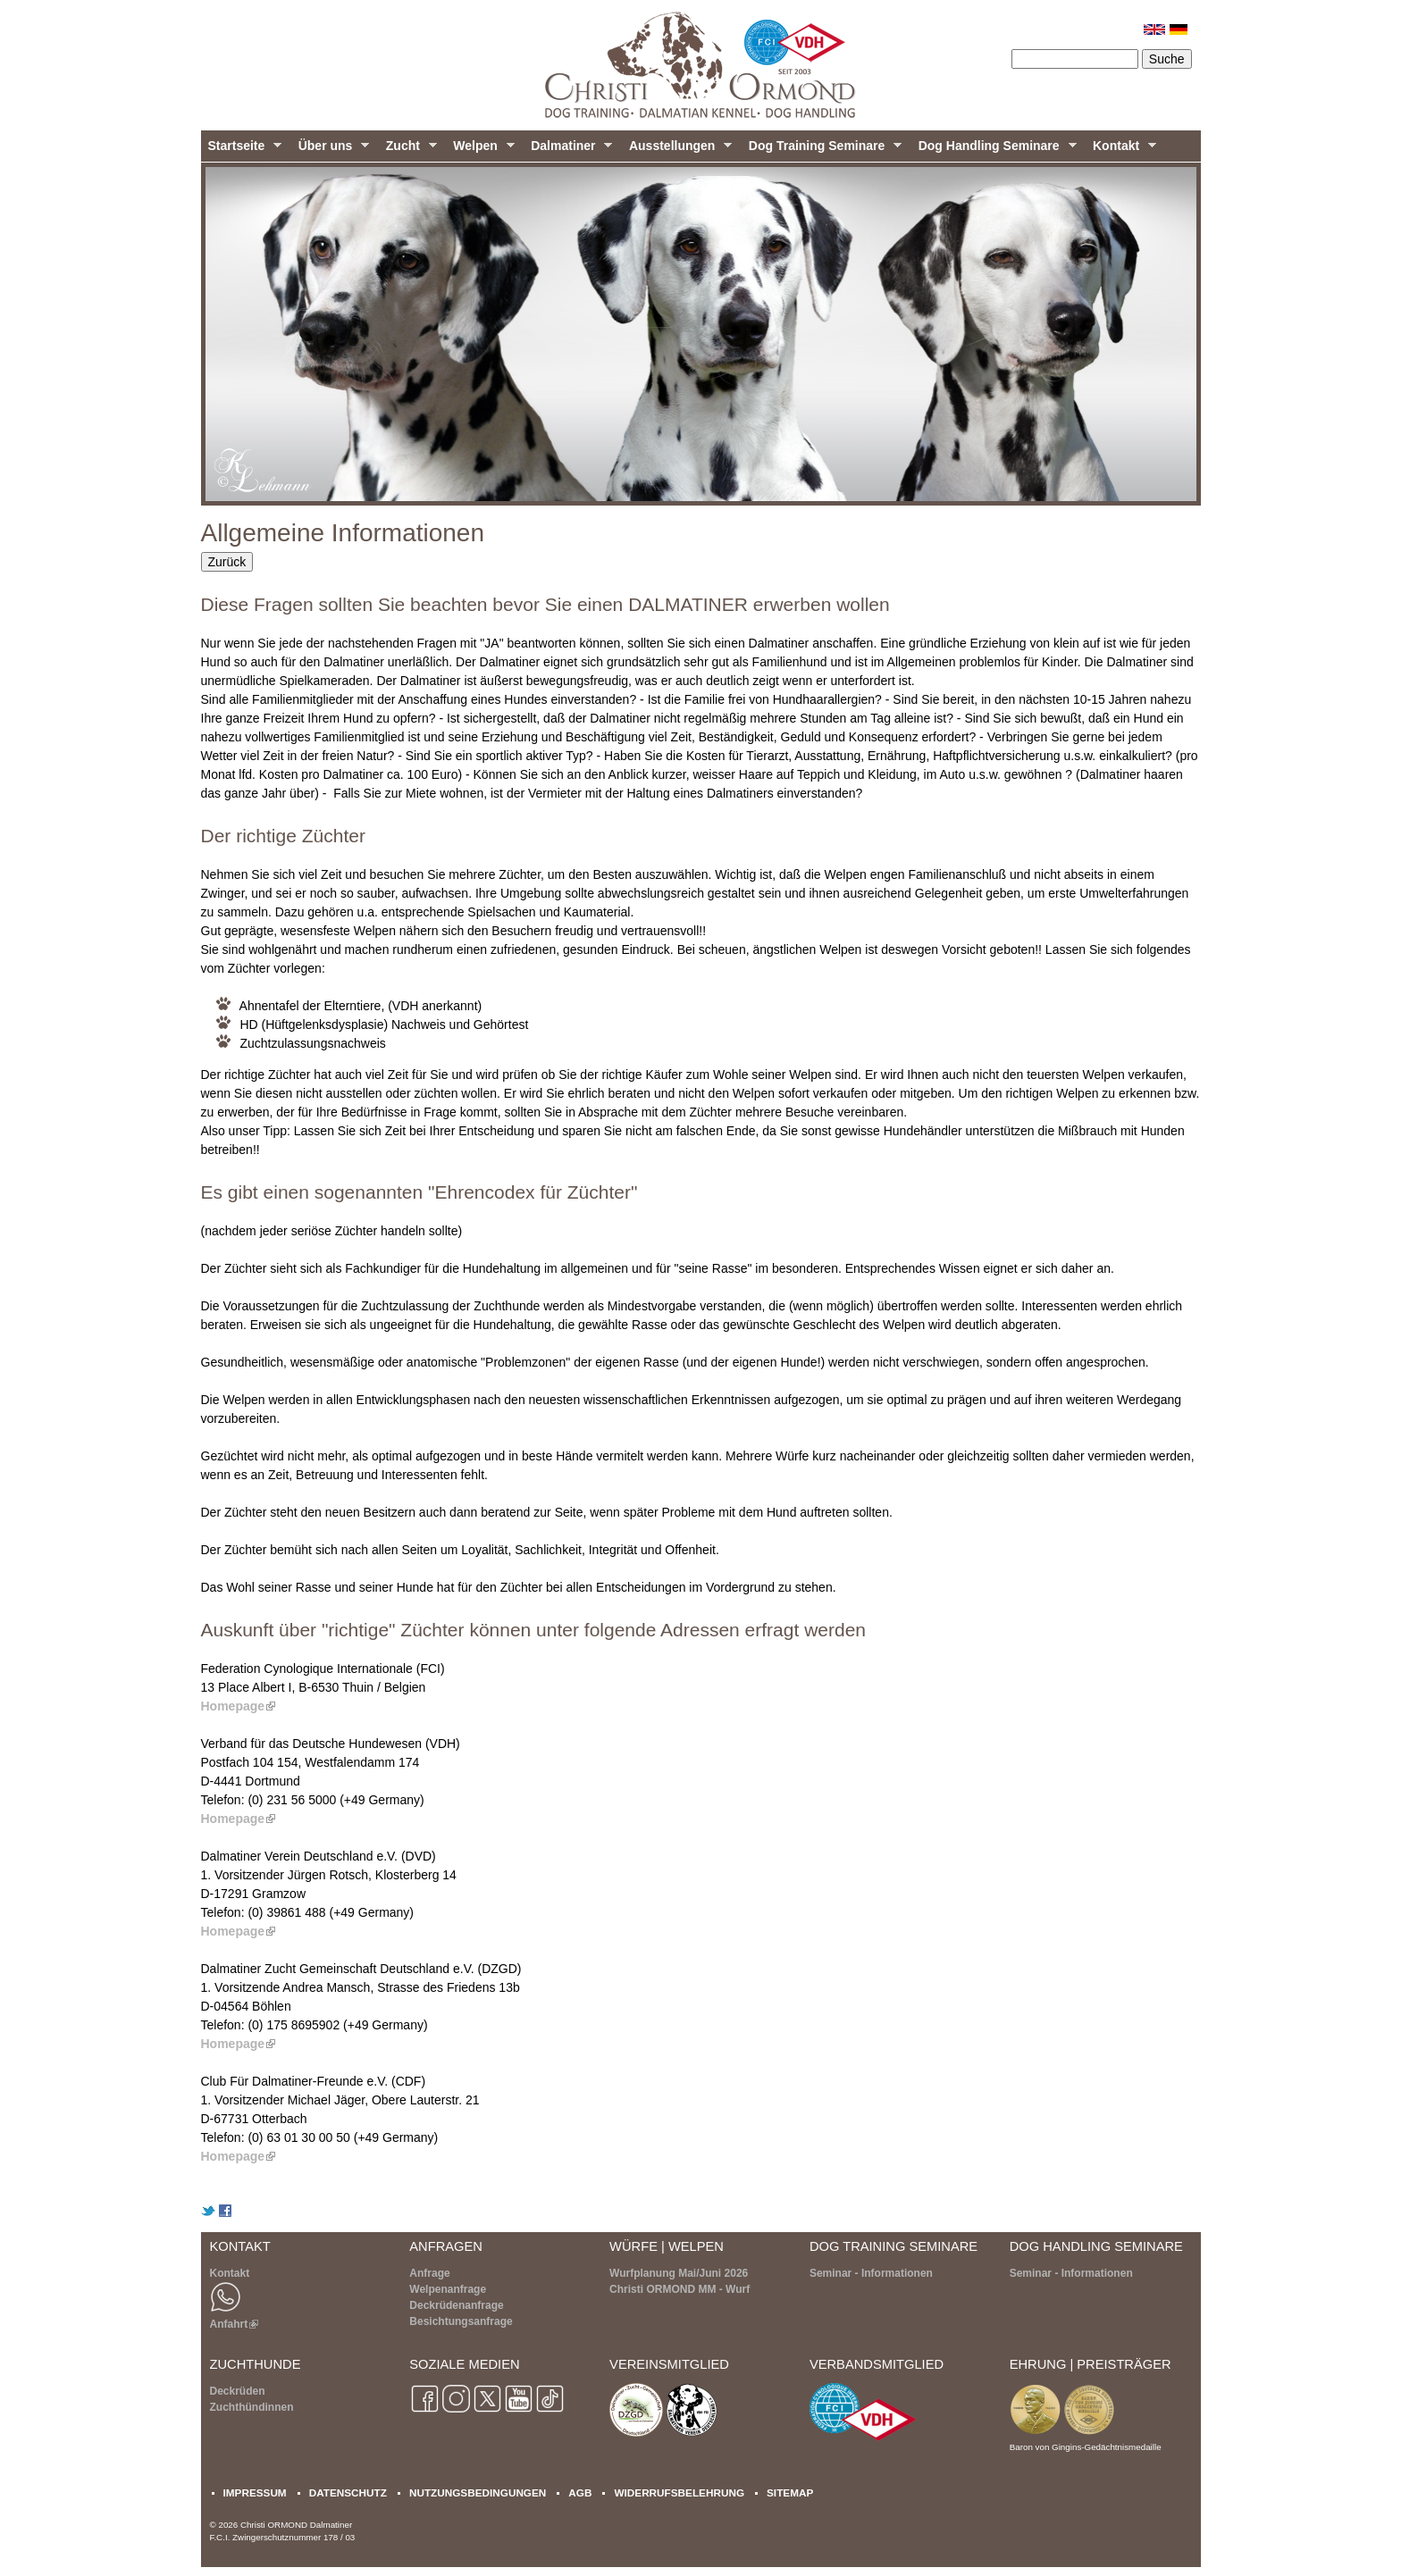 This screenshot has width=1401, height=2576. I want to click on Zucht, so click(408, 150).